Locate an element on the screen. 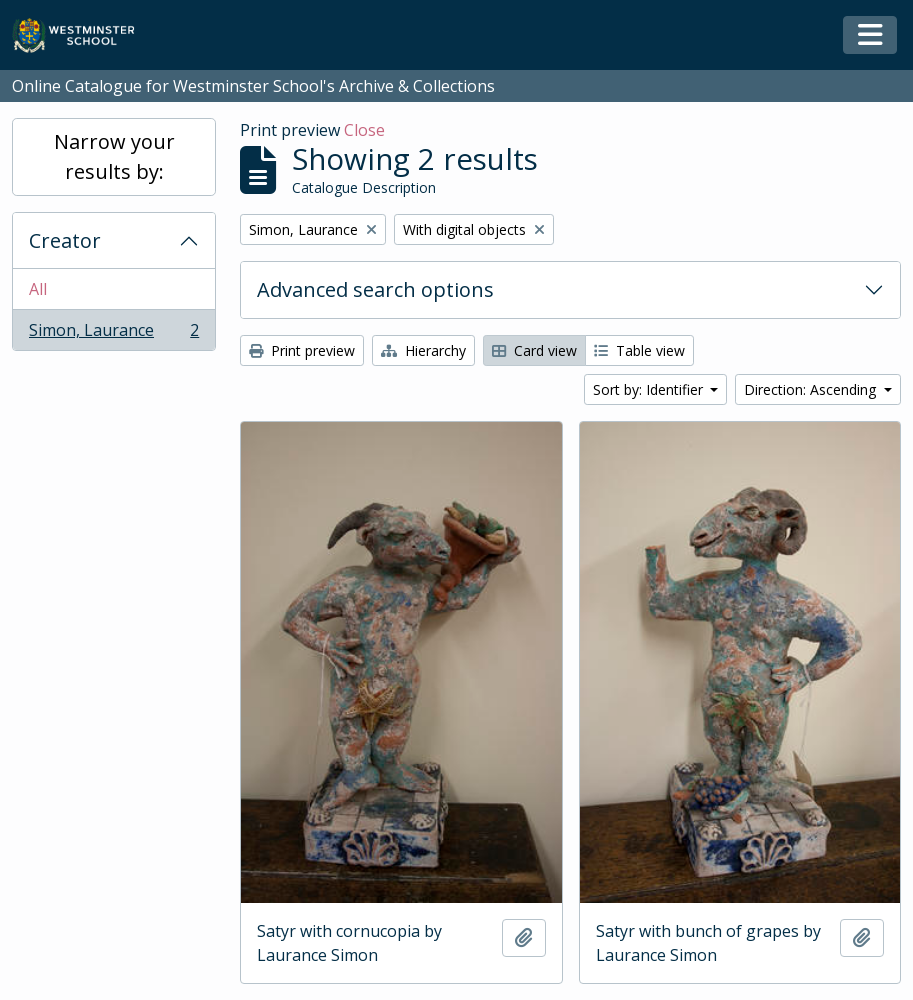 The width and height of the screenshot is (913, 1000). All is located at coordinates (38, 289).